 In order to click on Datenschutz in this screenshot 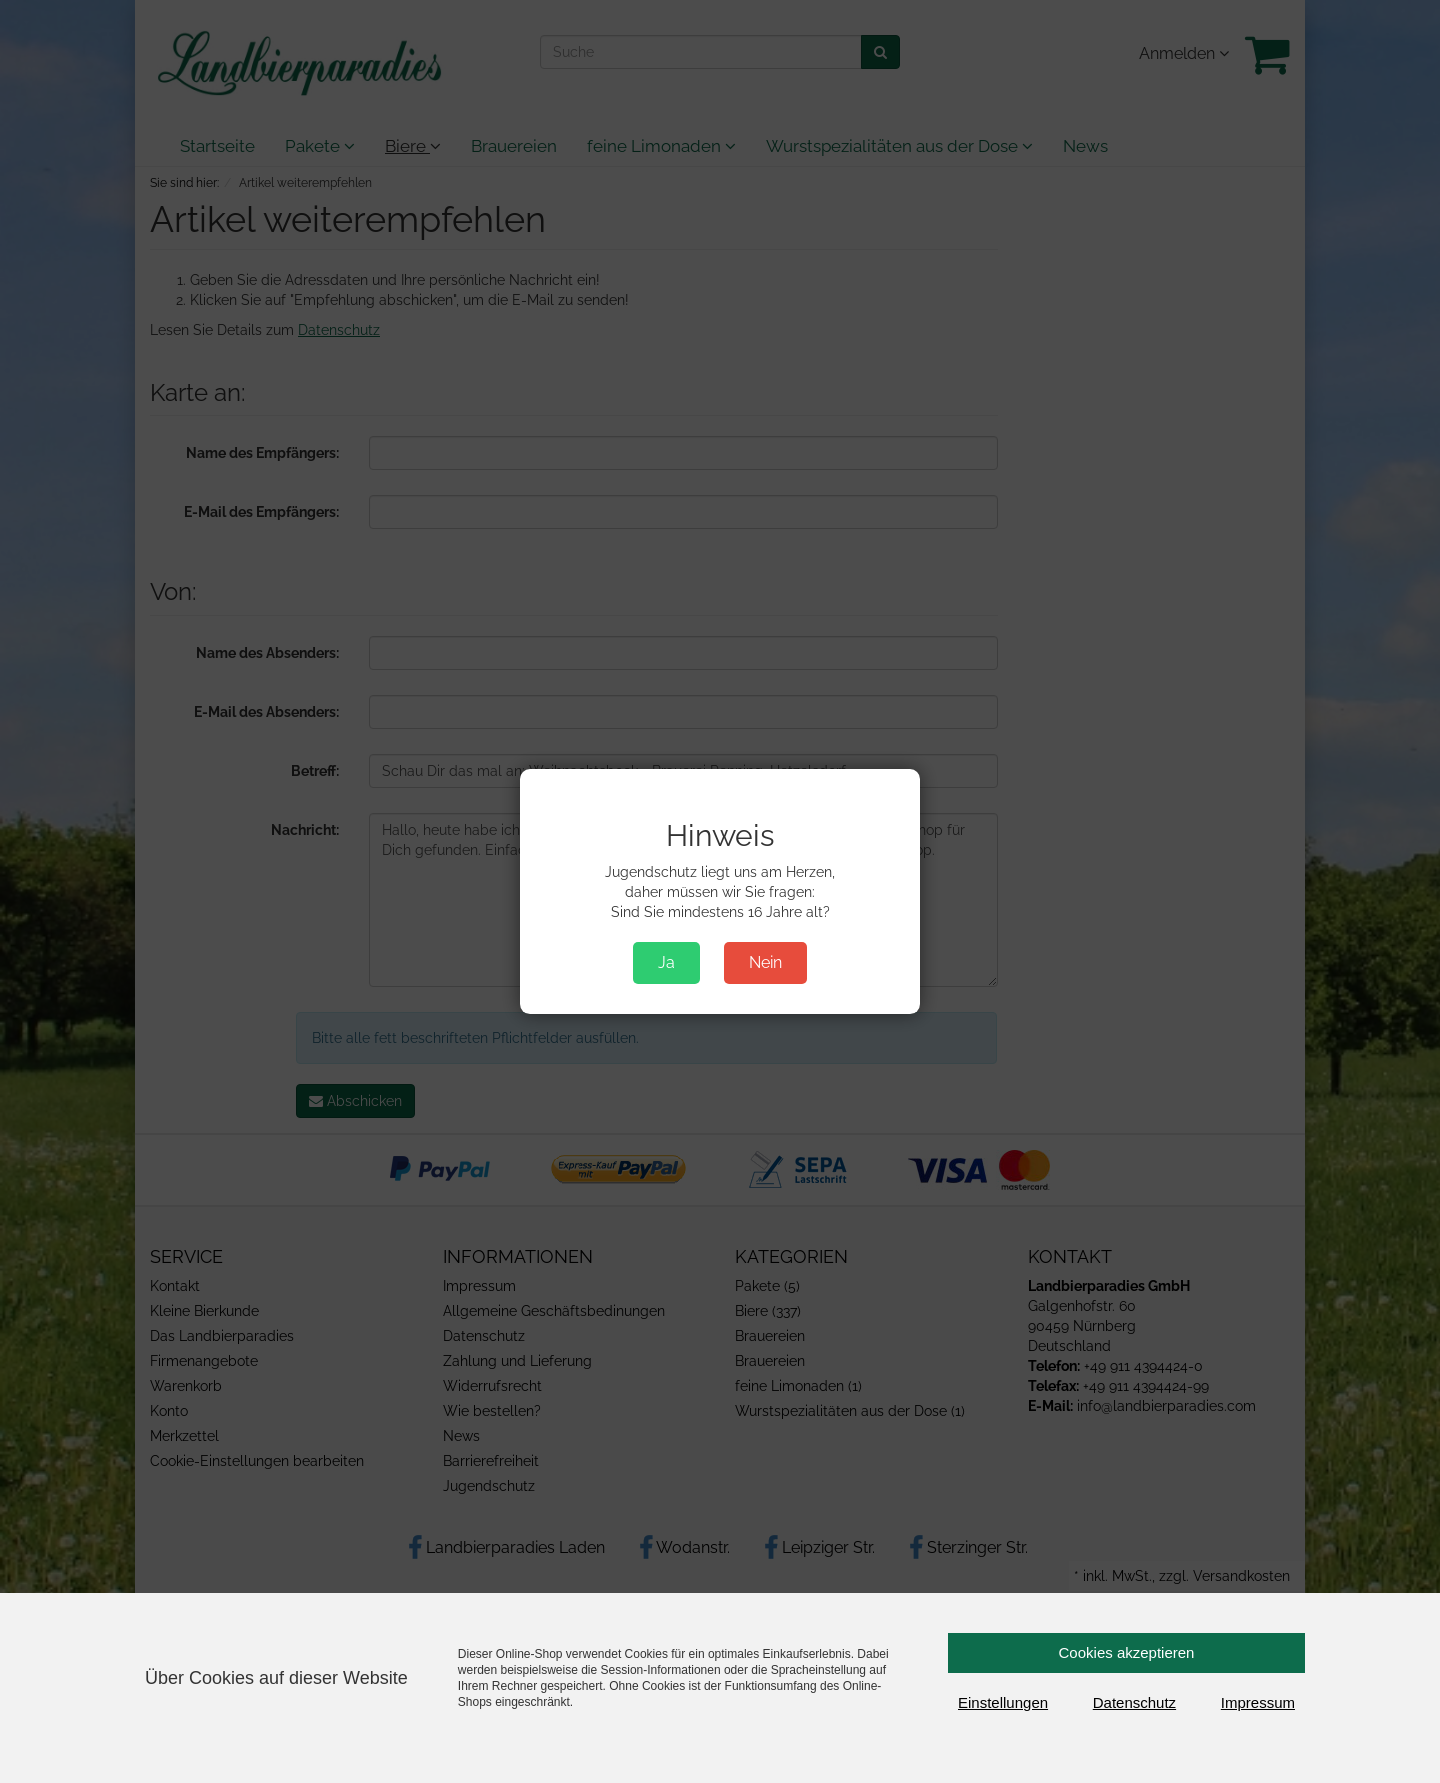, I will do `click(1134, 1702)`.